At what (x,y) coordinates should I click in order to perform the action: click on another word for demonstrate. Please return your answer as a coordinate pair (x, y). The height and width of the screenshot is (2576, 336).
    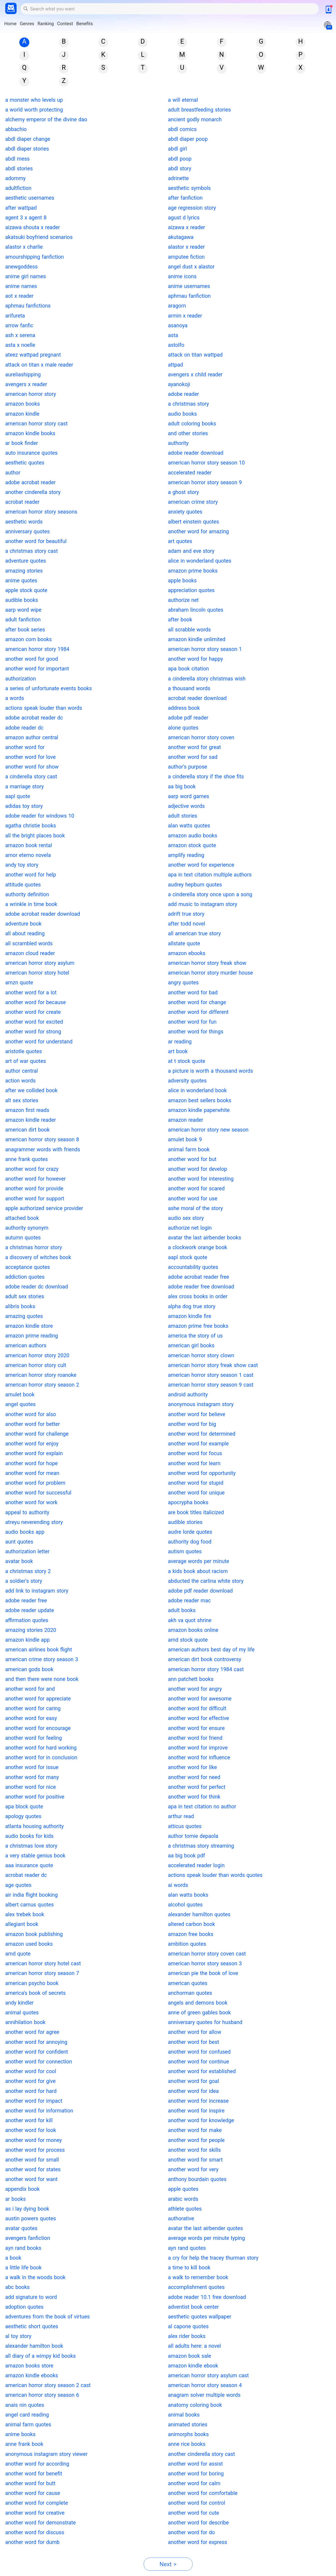
    Looking at the image, I should click on (40, 2523).